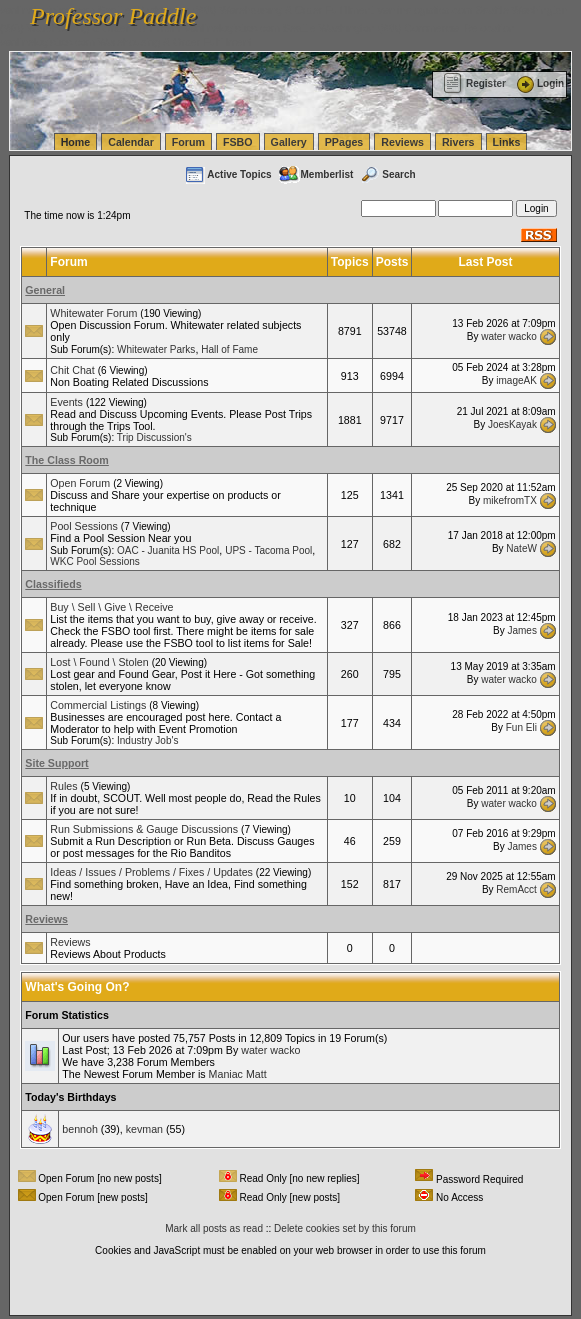 The image size is (581, 1319). Describe the element at coordinates (402, 142) in the screenshot. I see `Reviews` at that location.